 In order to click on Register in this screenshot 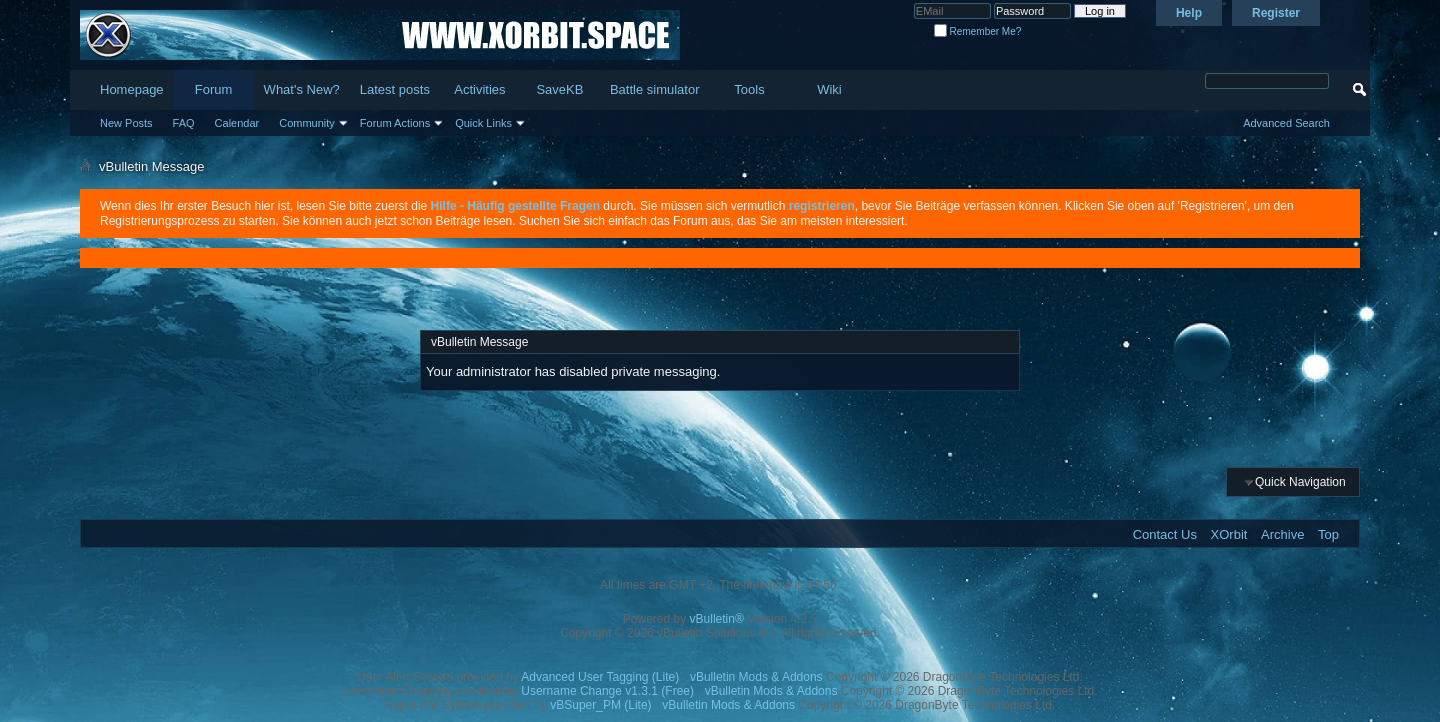, I will do `click(1276, 13)`.